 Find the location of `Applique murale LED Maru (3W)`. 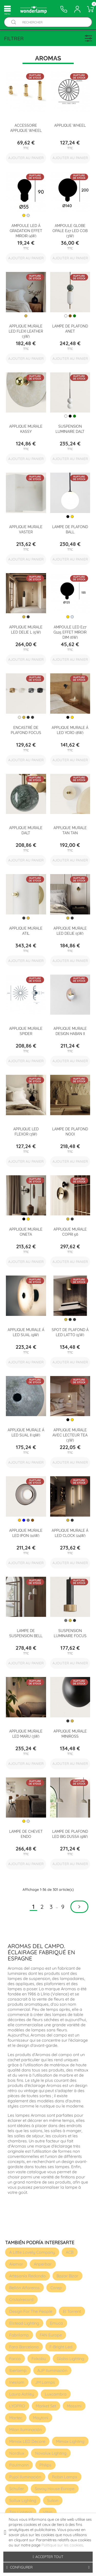

Applique murale LED Maru (3W) is located at coordinates (25, 1733).